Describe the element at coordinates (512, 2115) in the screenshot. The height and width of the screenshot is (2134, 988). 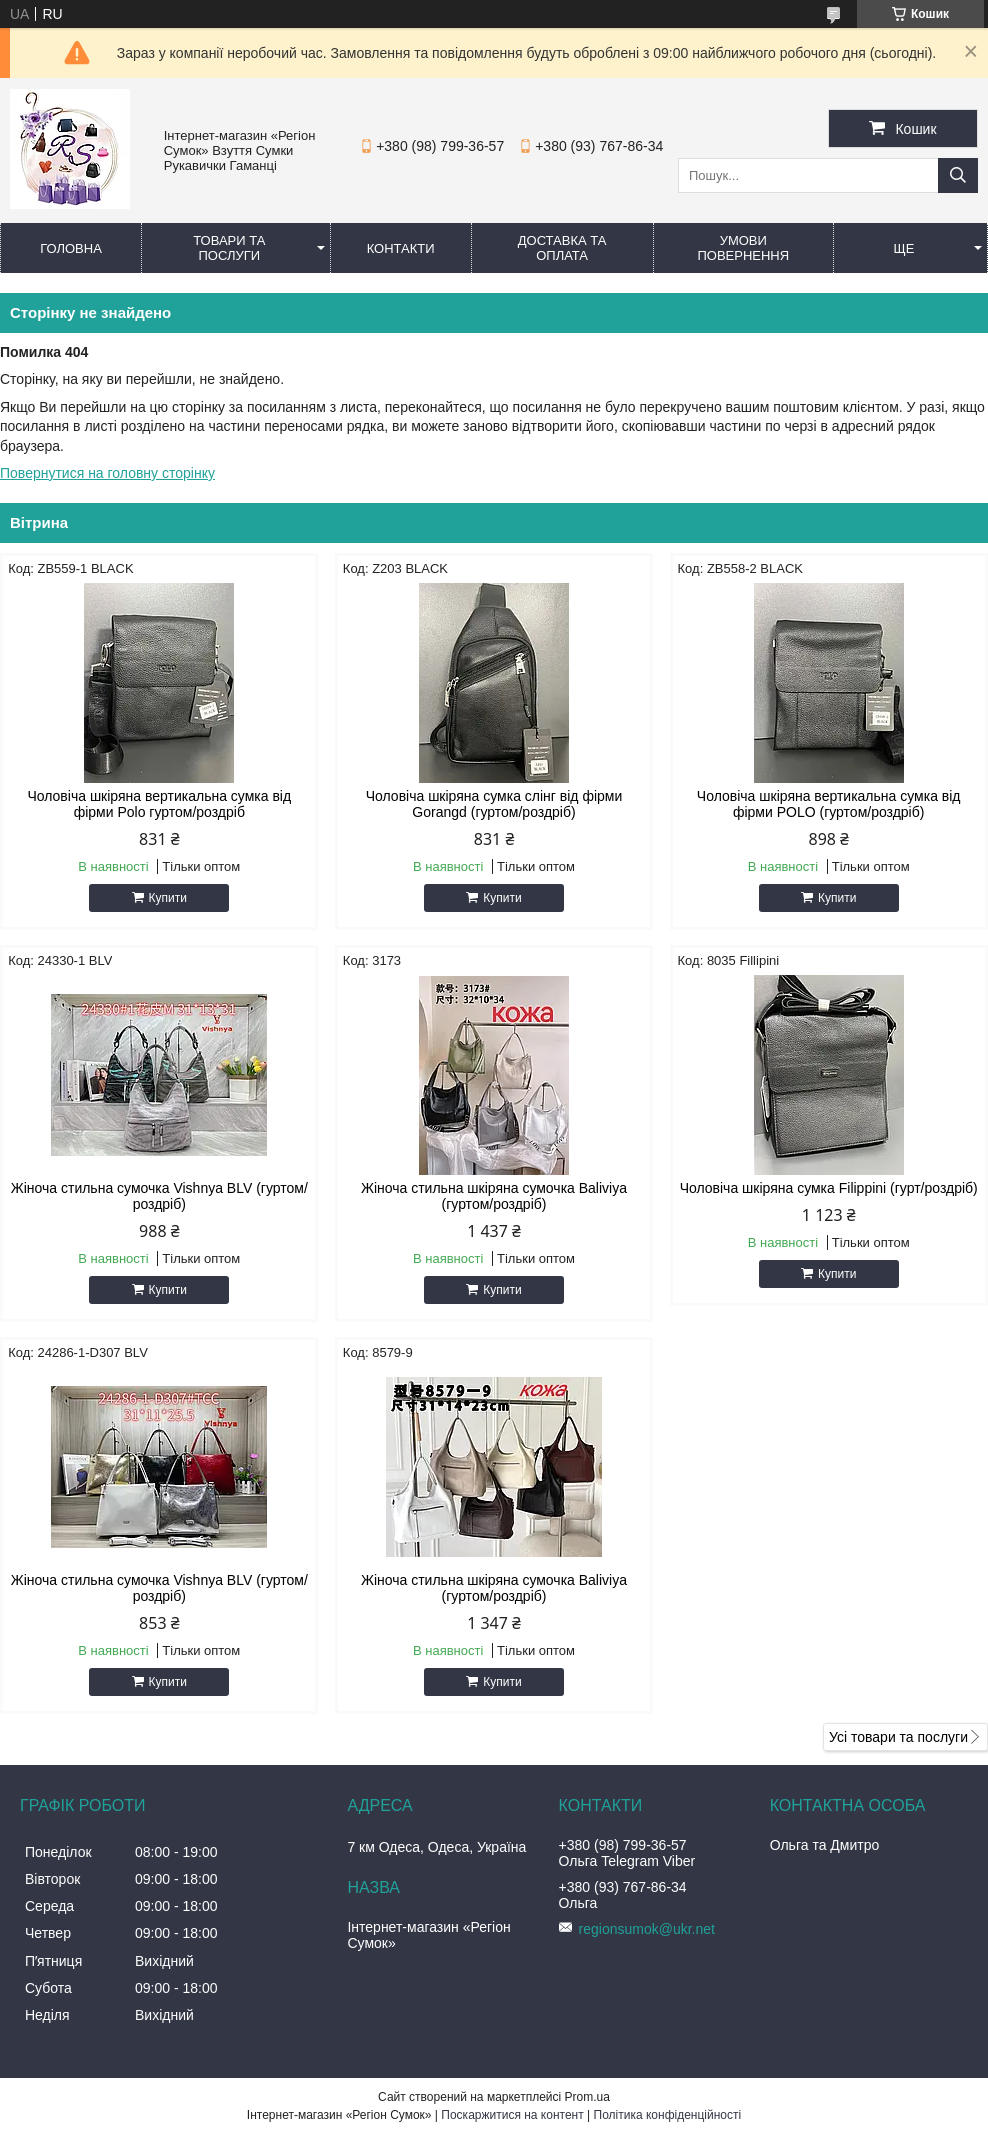
I see `Поскаржитися на контент` at that location.